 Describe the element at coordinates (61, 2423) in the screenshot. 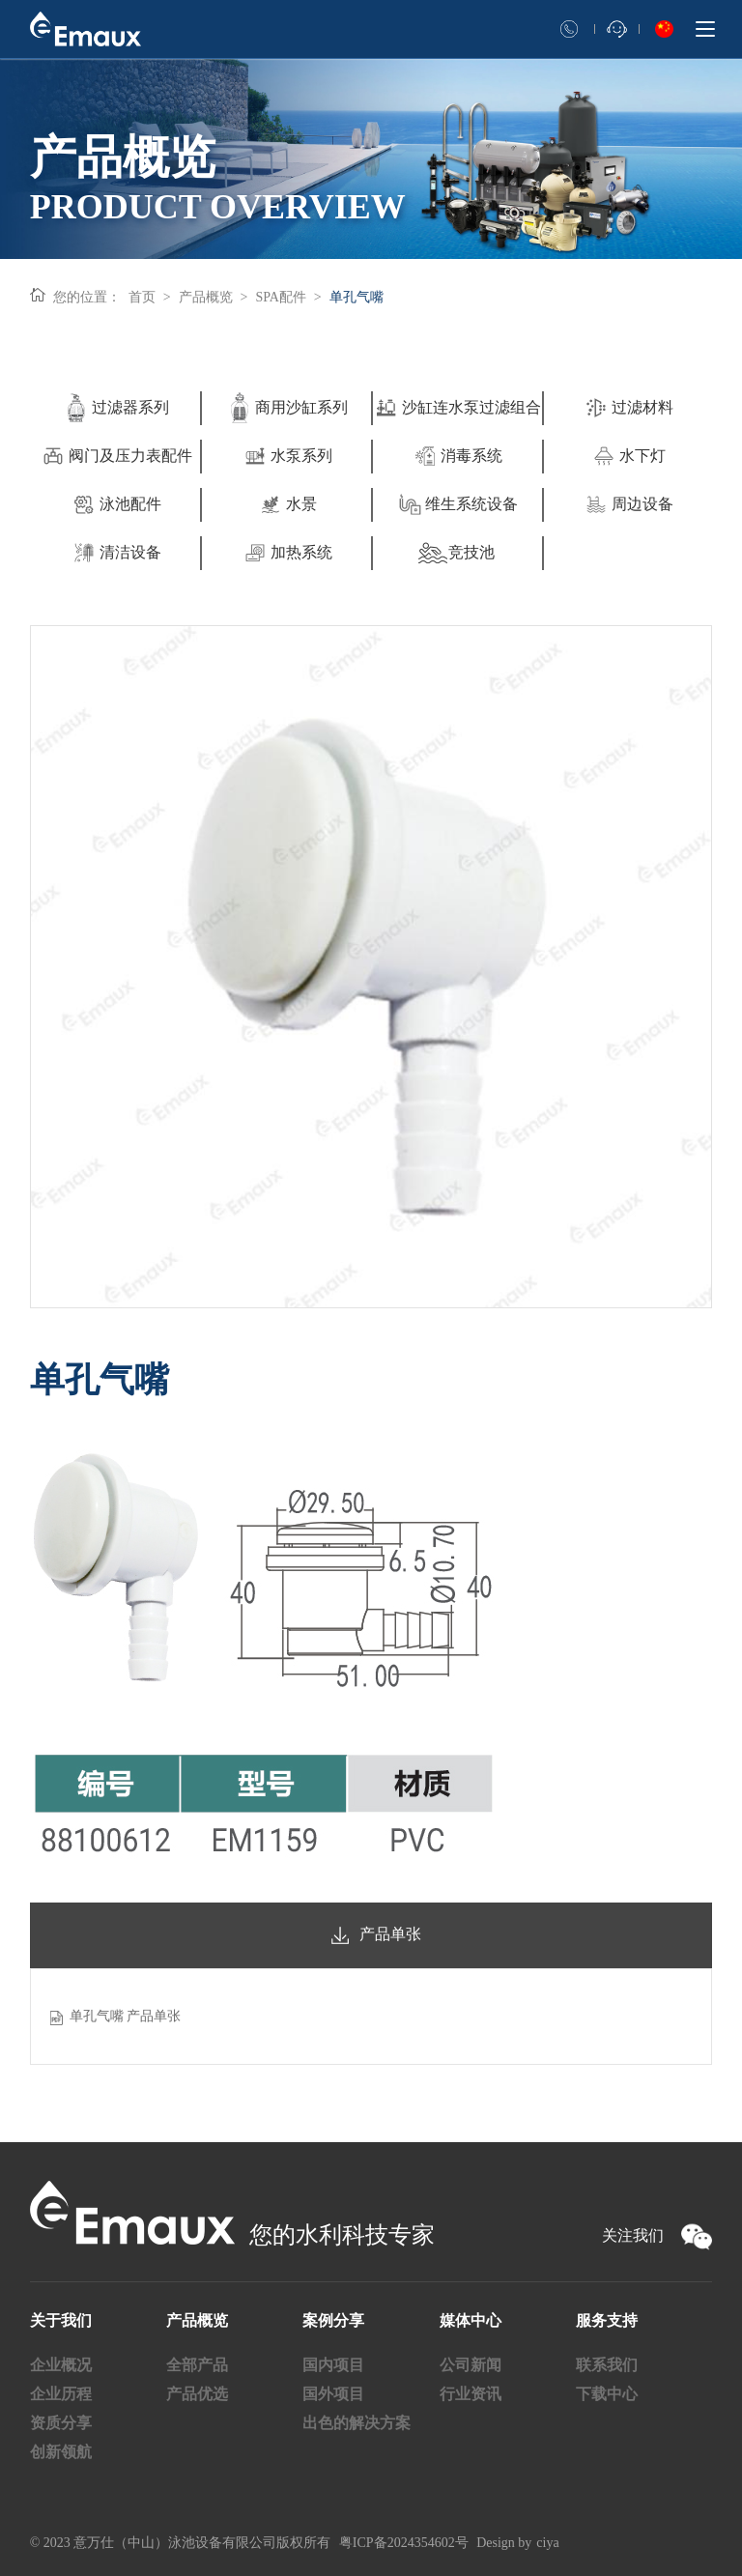

I see `资质分享` at that location.